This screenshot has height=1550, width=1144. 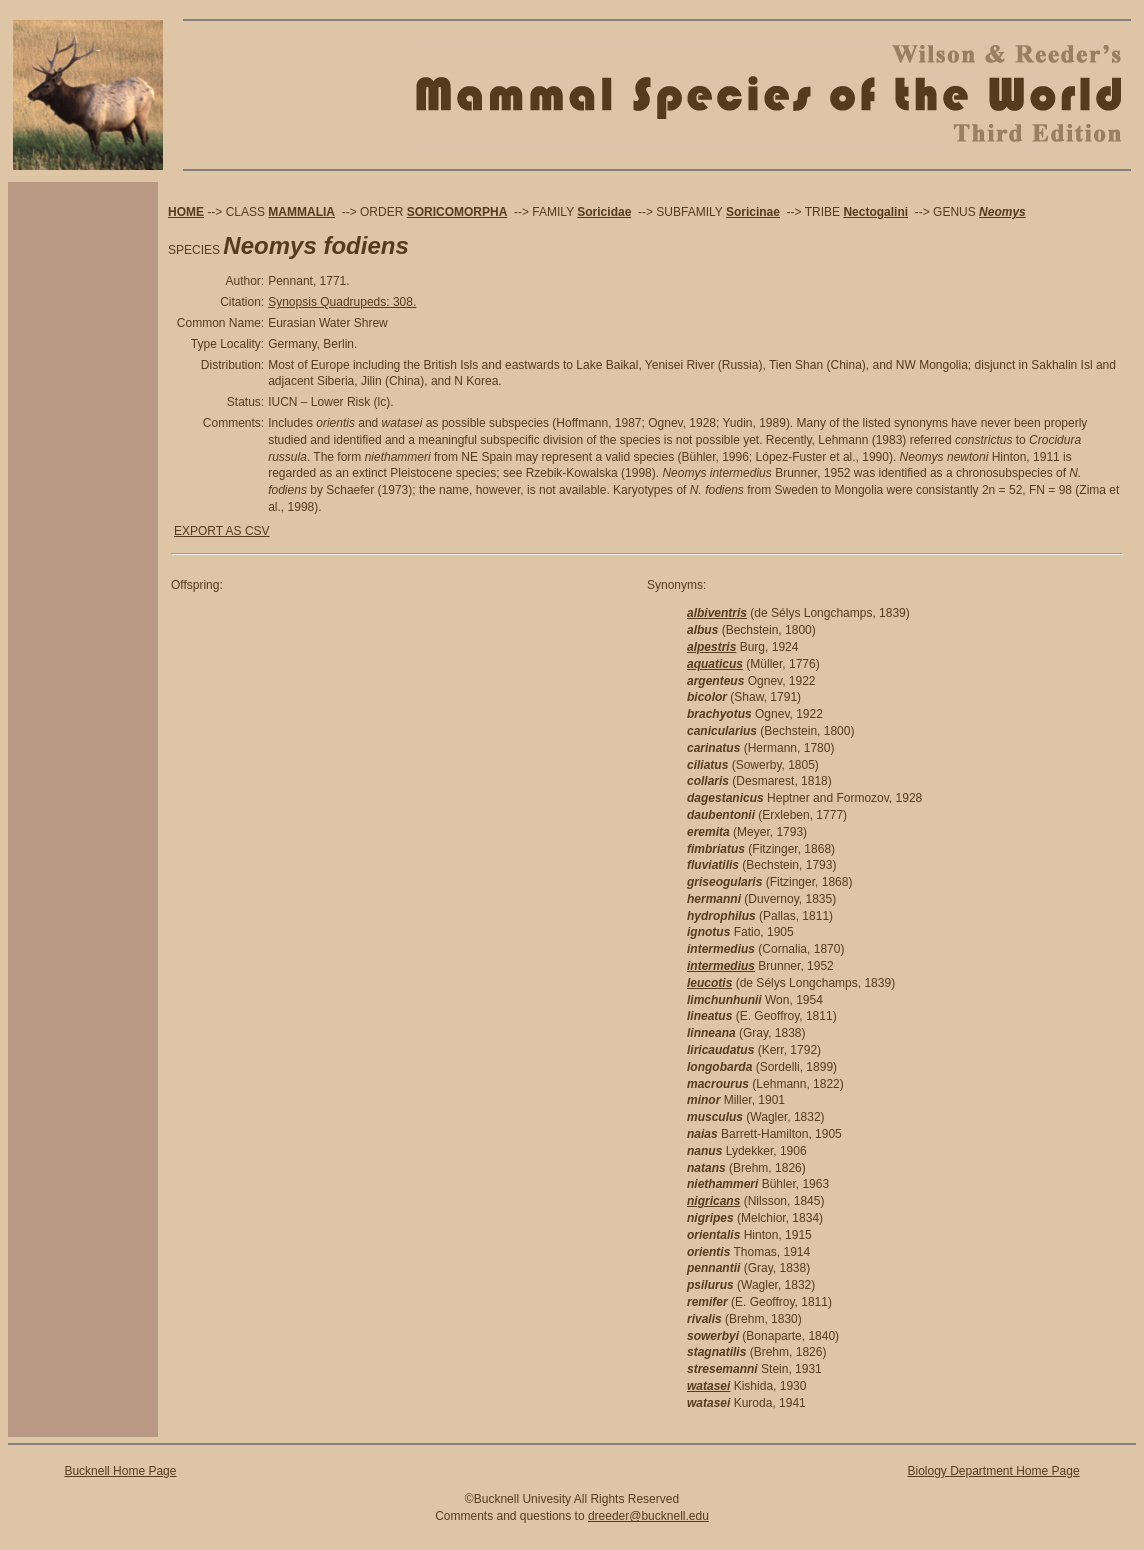 What do you see at coordinates (120, 1471) in the screenshot?
I see `Bucknell Home Page` at bounding box center [120, 1471].